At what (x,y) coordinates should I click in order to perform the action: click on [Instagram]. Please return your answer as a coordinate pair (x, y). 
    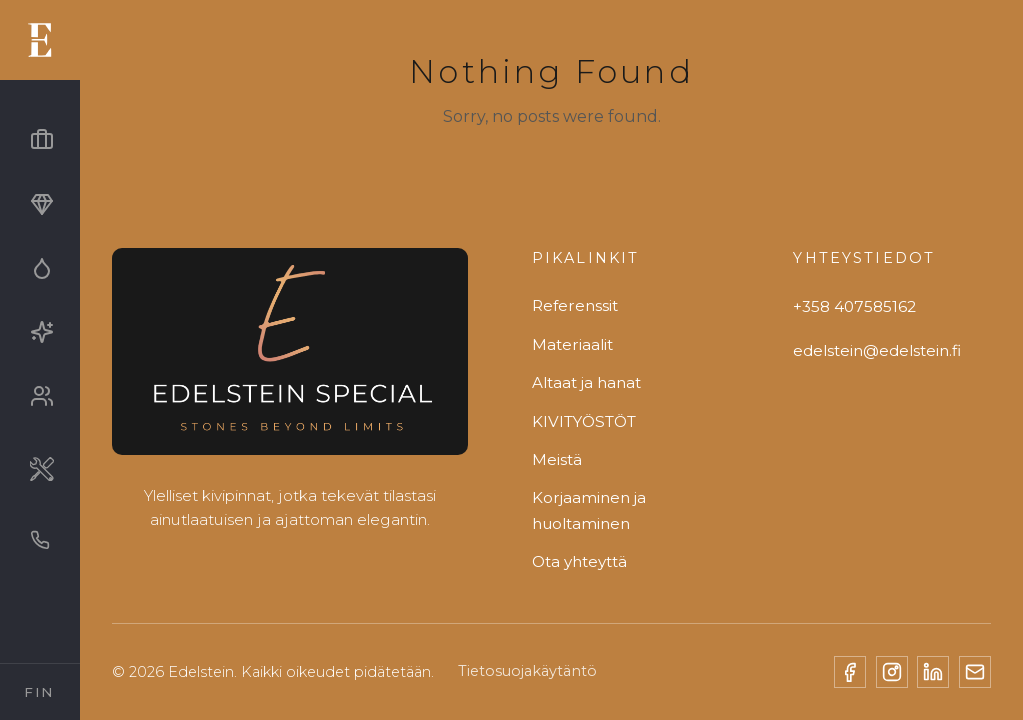
    Looking at the image, I should click on (892, 672).